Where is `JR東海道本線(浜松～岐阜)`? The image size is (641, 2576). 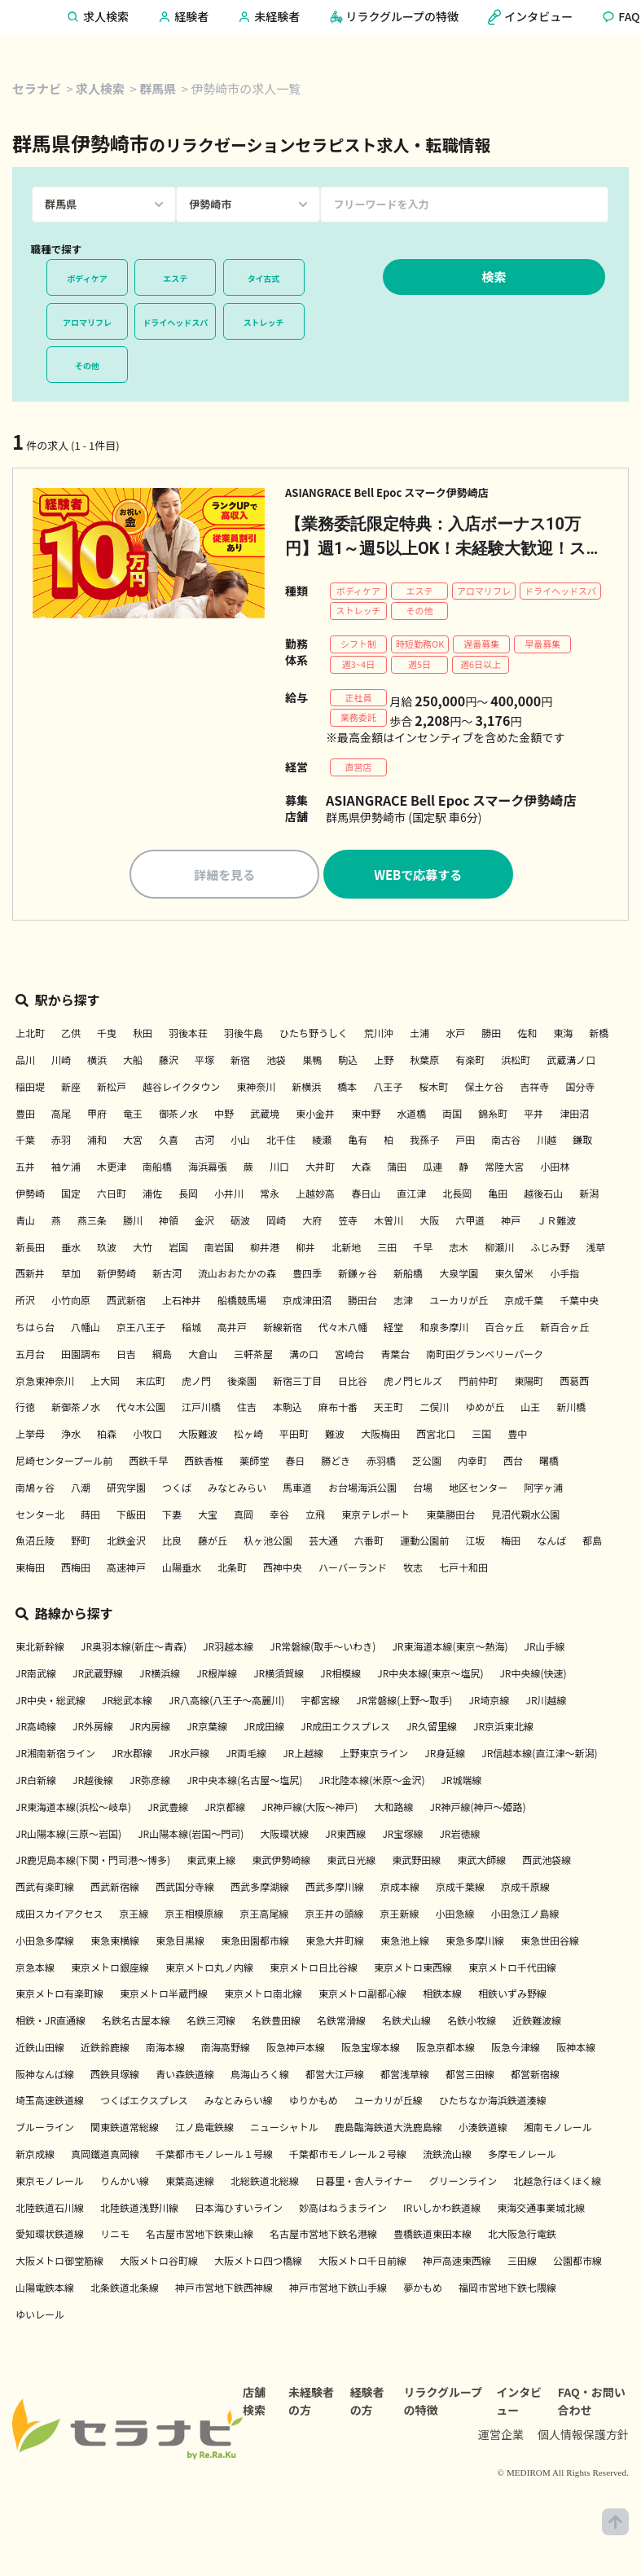
JR東海道本線(浜松～岐阜) is located at coordinates (73, 1809).